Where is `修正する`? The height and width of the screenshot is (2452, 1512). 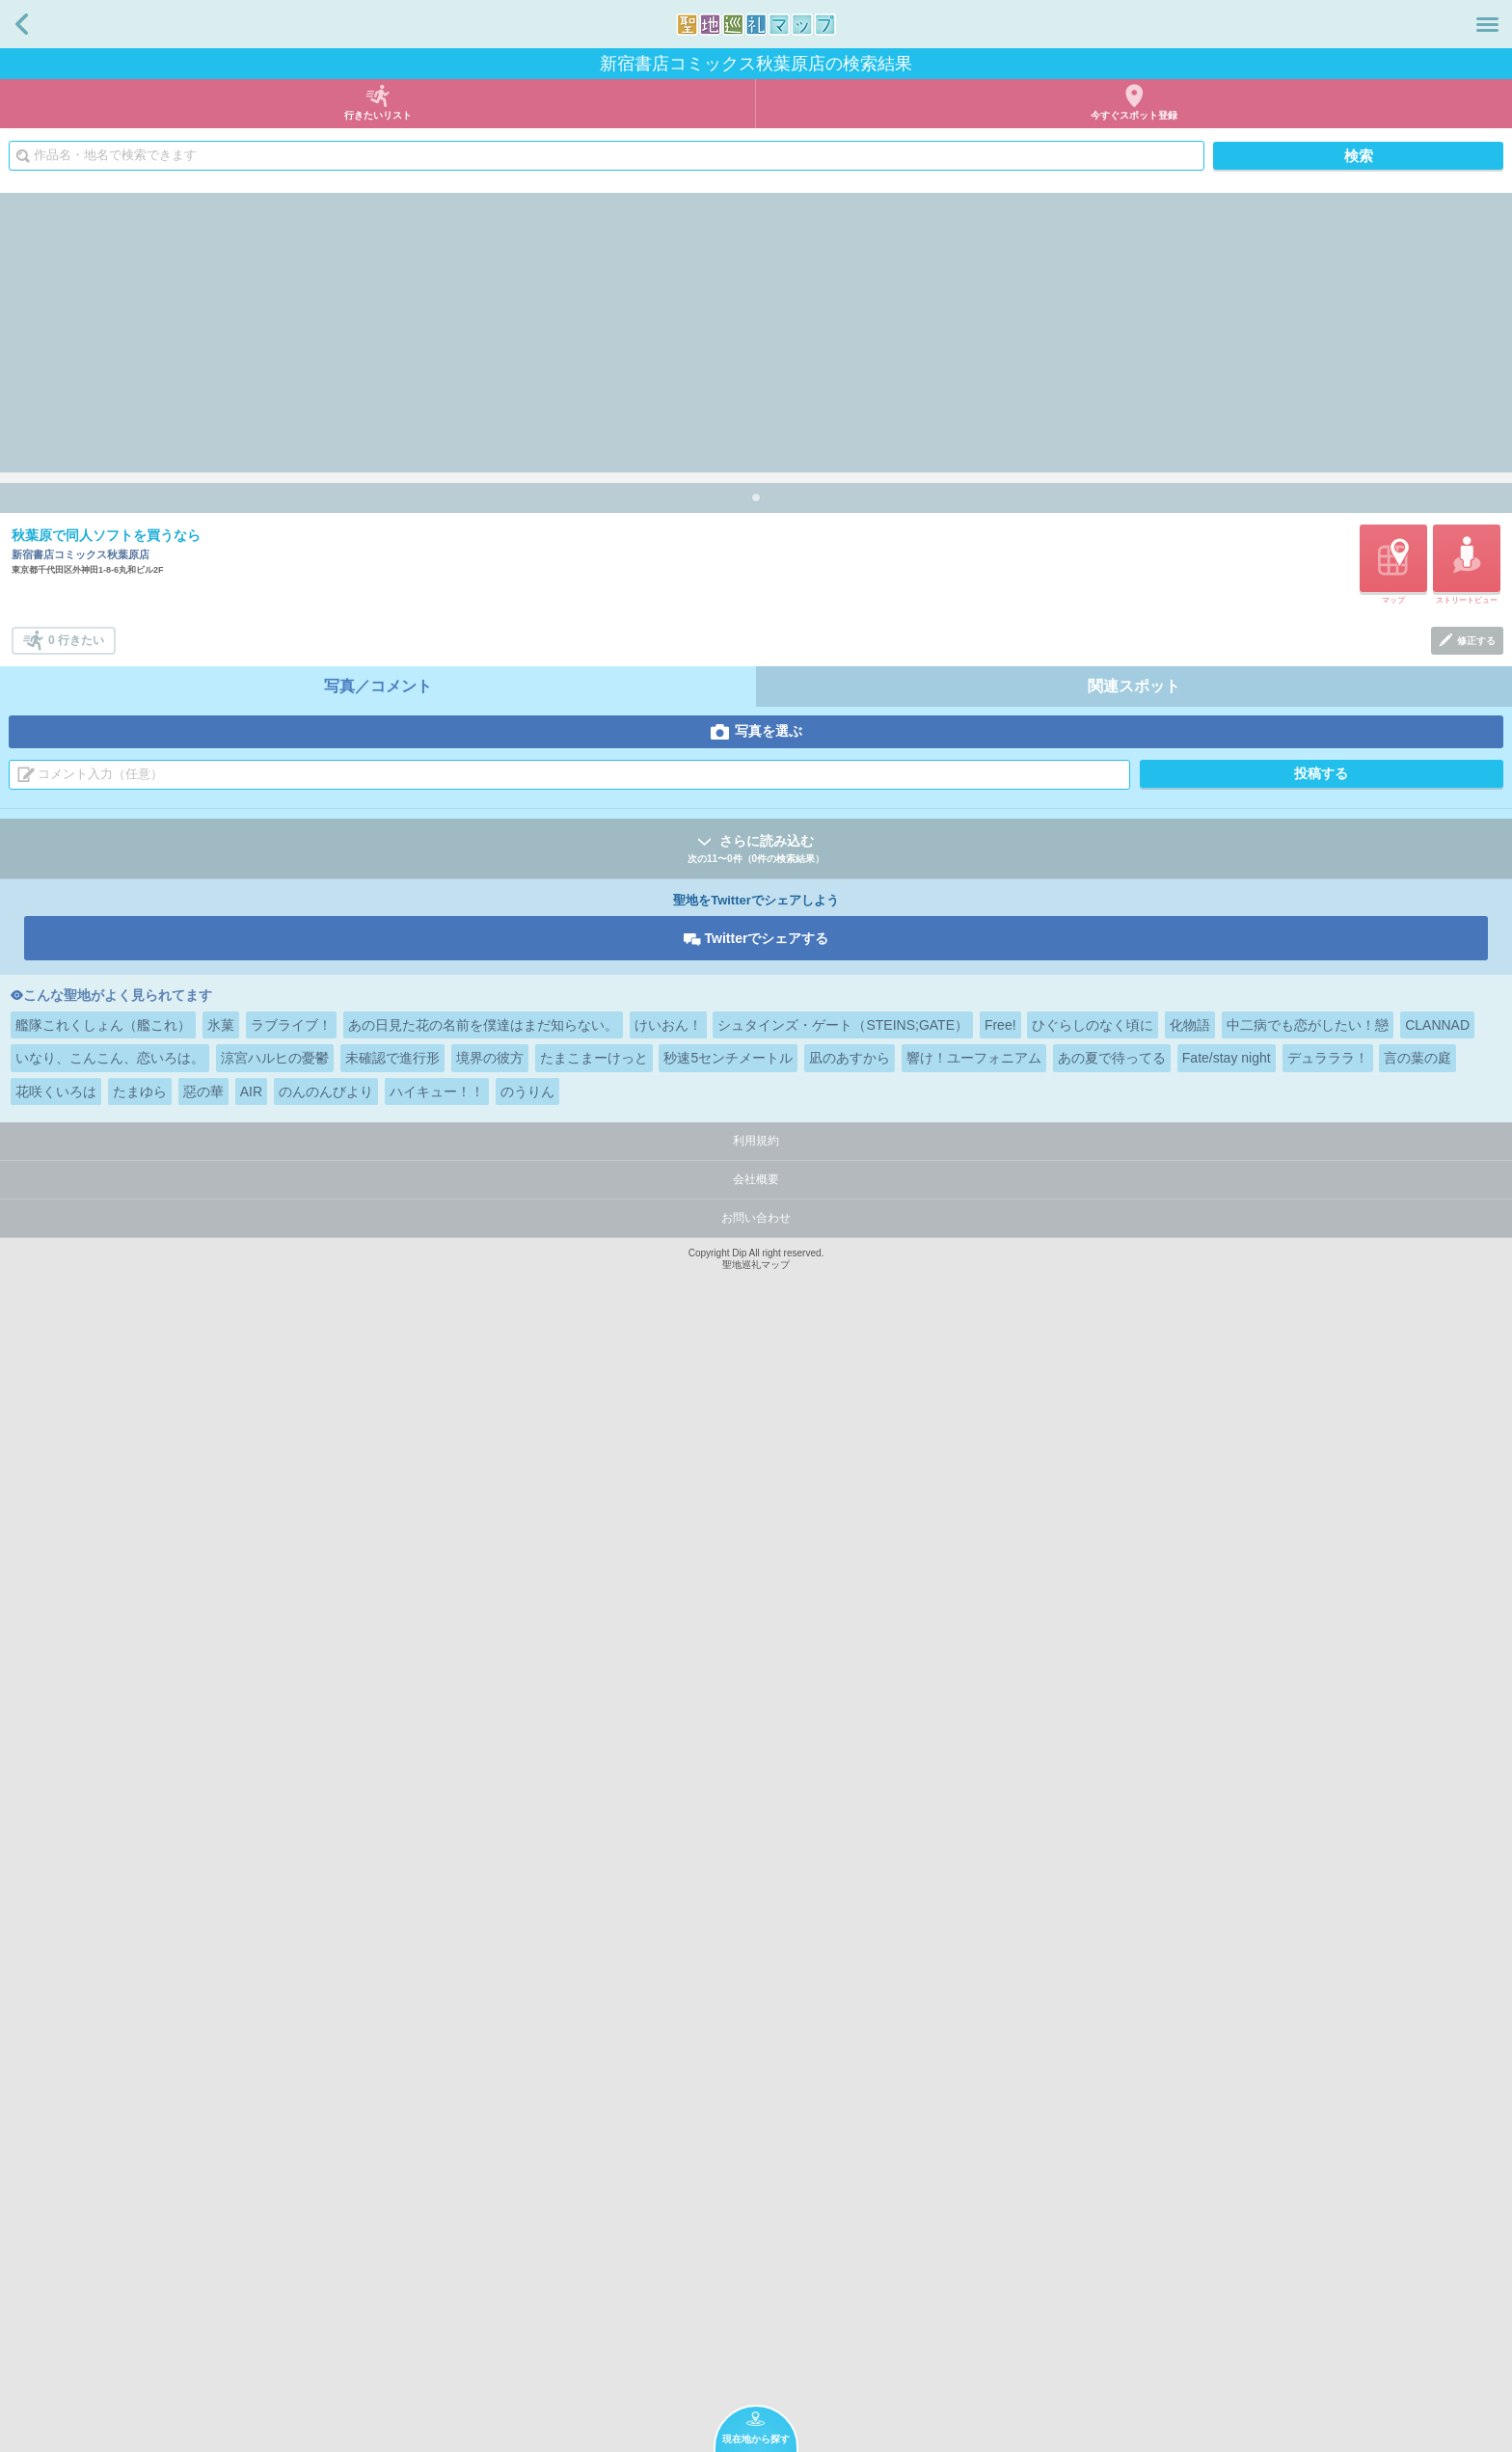 修正する is located at coordinates (1476, 1764).